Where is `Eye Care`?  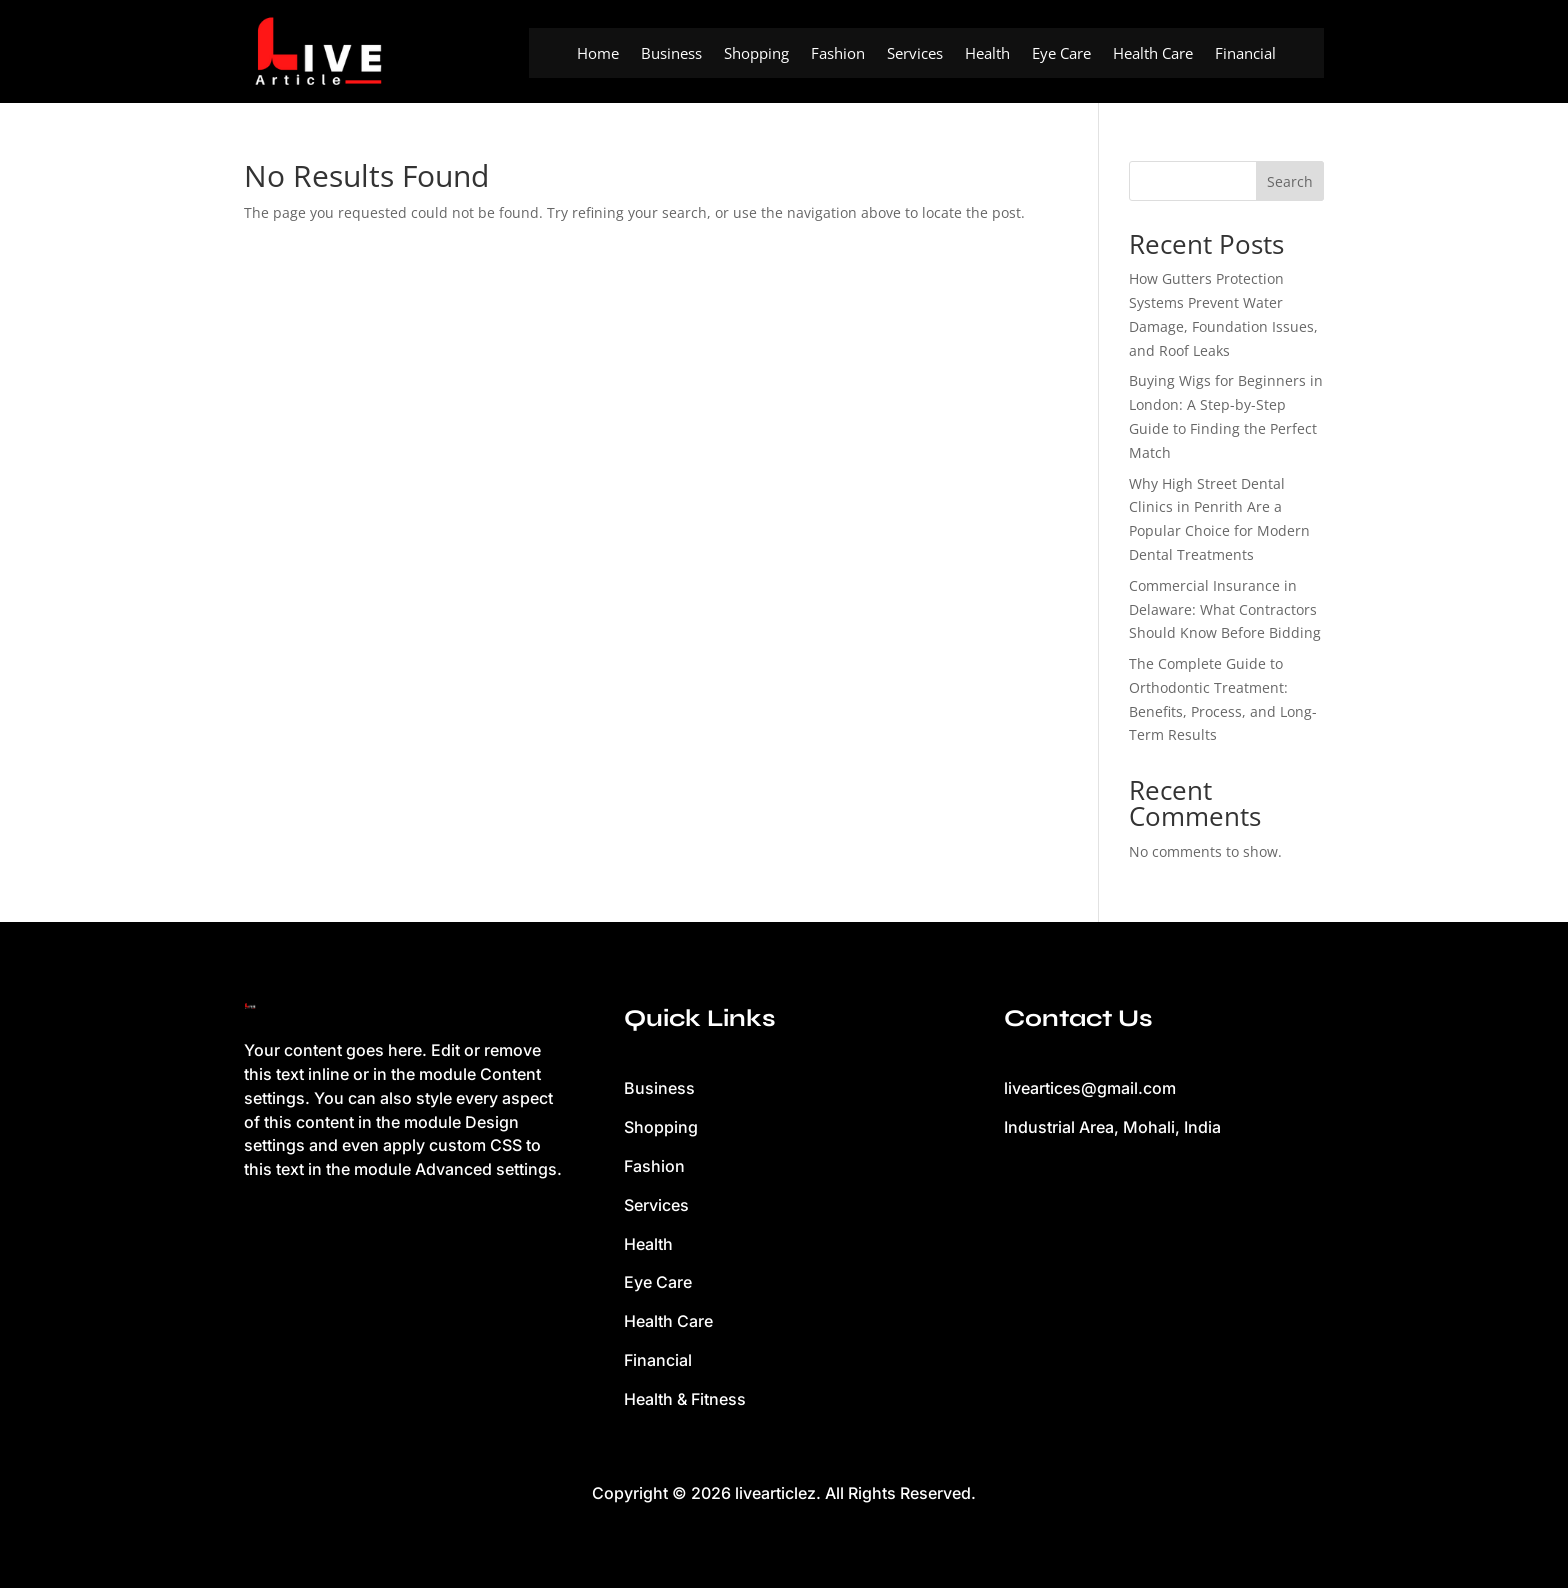 Eye Care is located at coordinates (1061, 54).